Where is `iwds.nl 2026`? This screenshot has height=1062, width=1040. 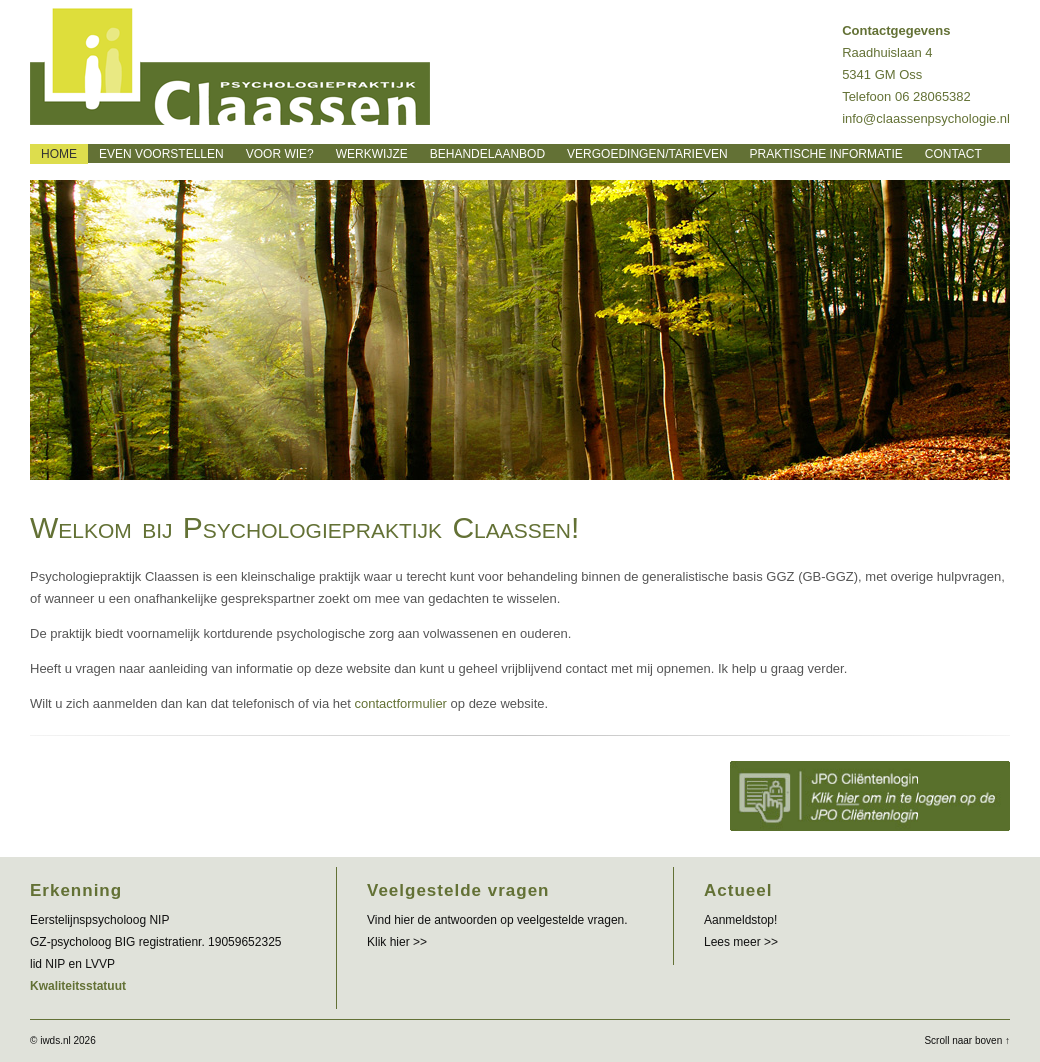
iwds.nl 2026 is located at coordinates (68, 1040).